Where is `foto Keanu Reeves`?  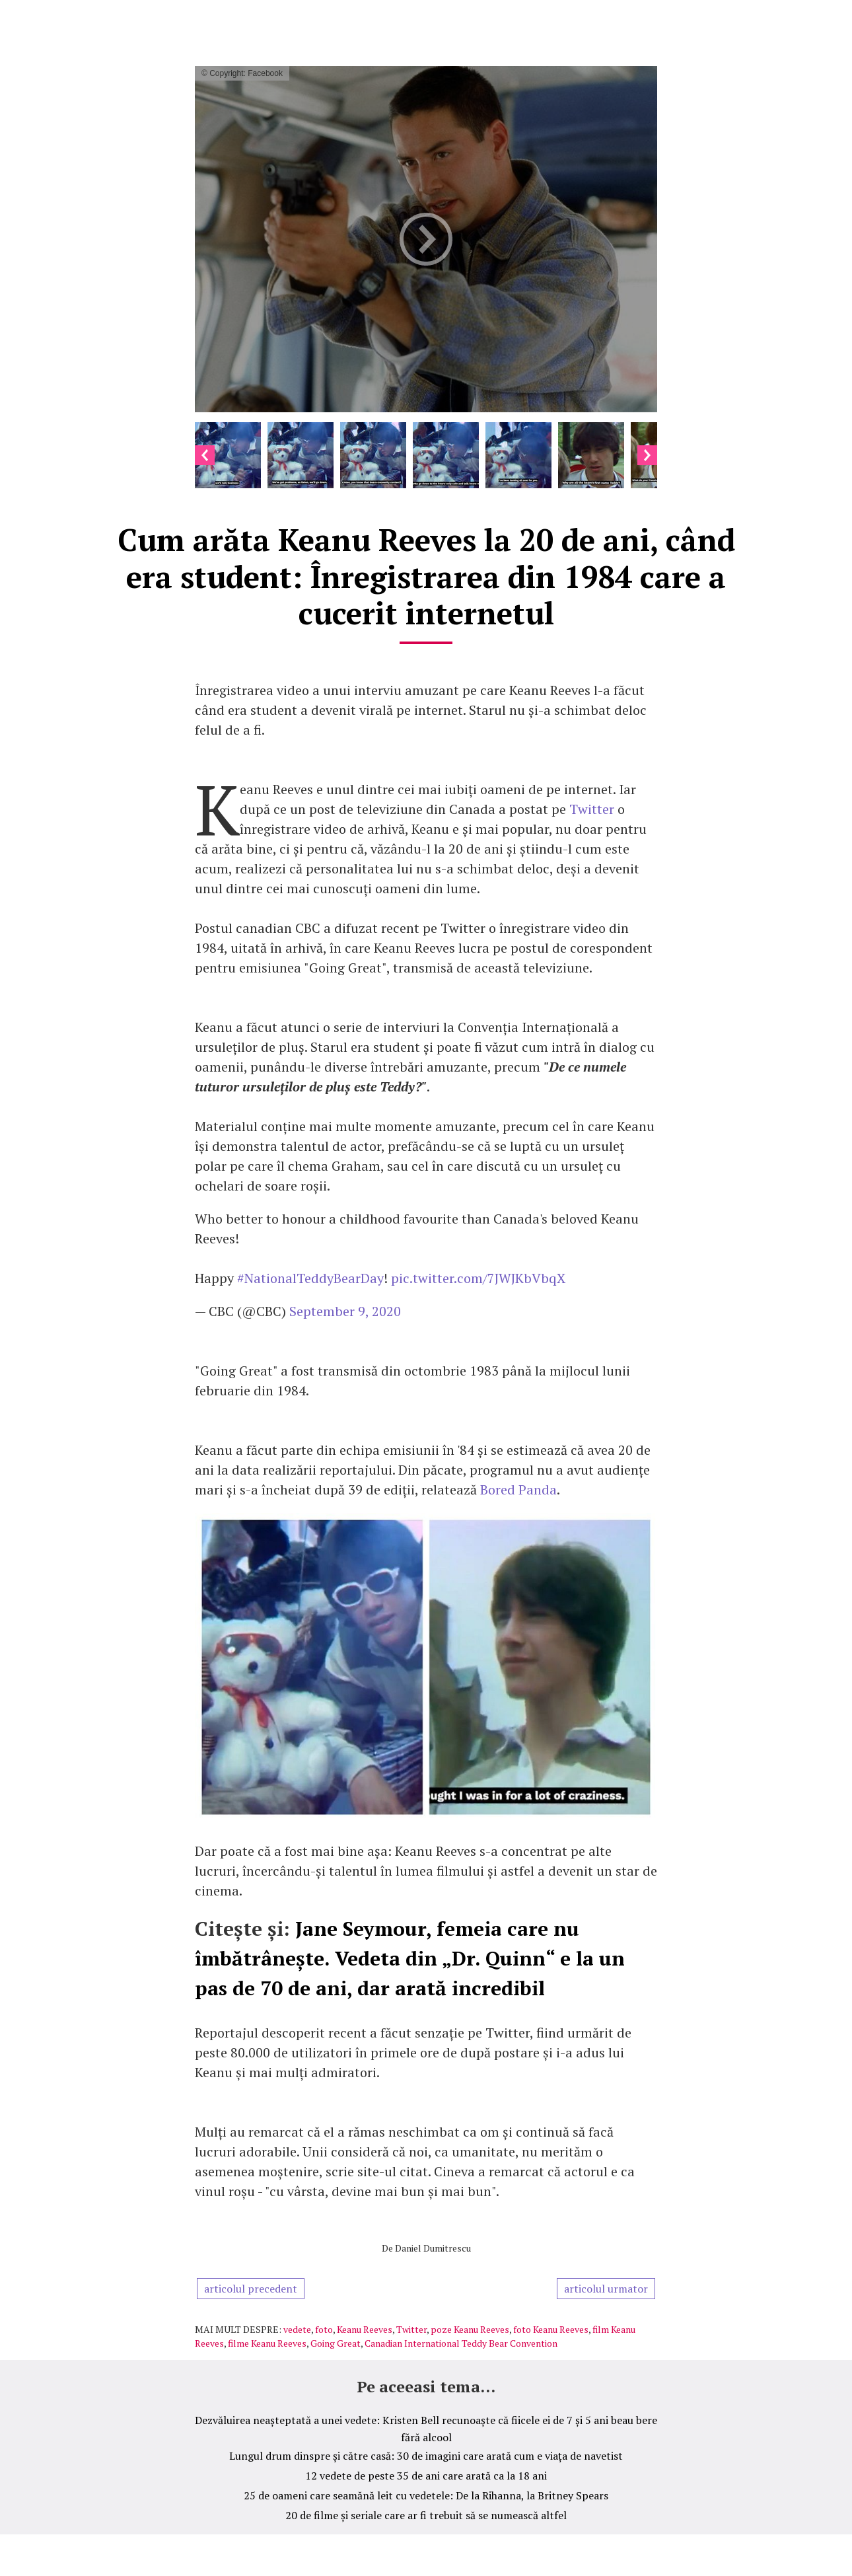
foto Keanu Reeves is located at coordinates (550, 2329).